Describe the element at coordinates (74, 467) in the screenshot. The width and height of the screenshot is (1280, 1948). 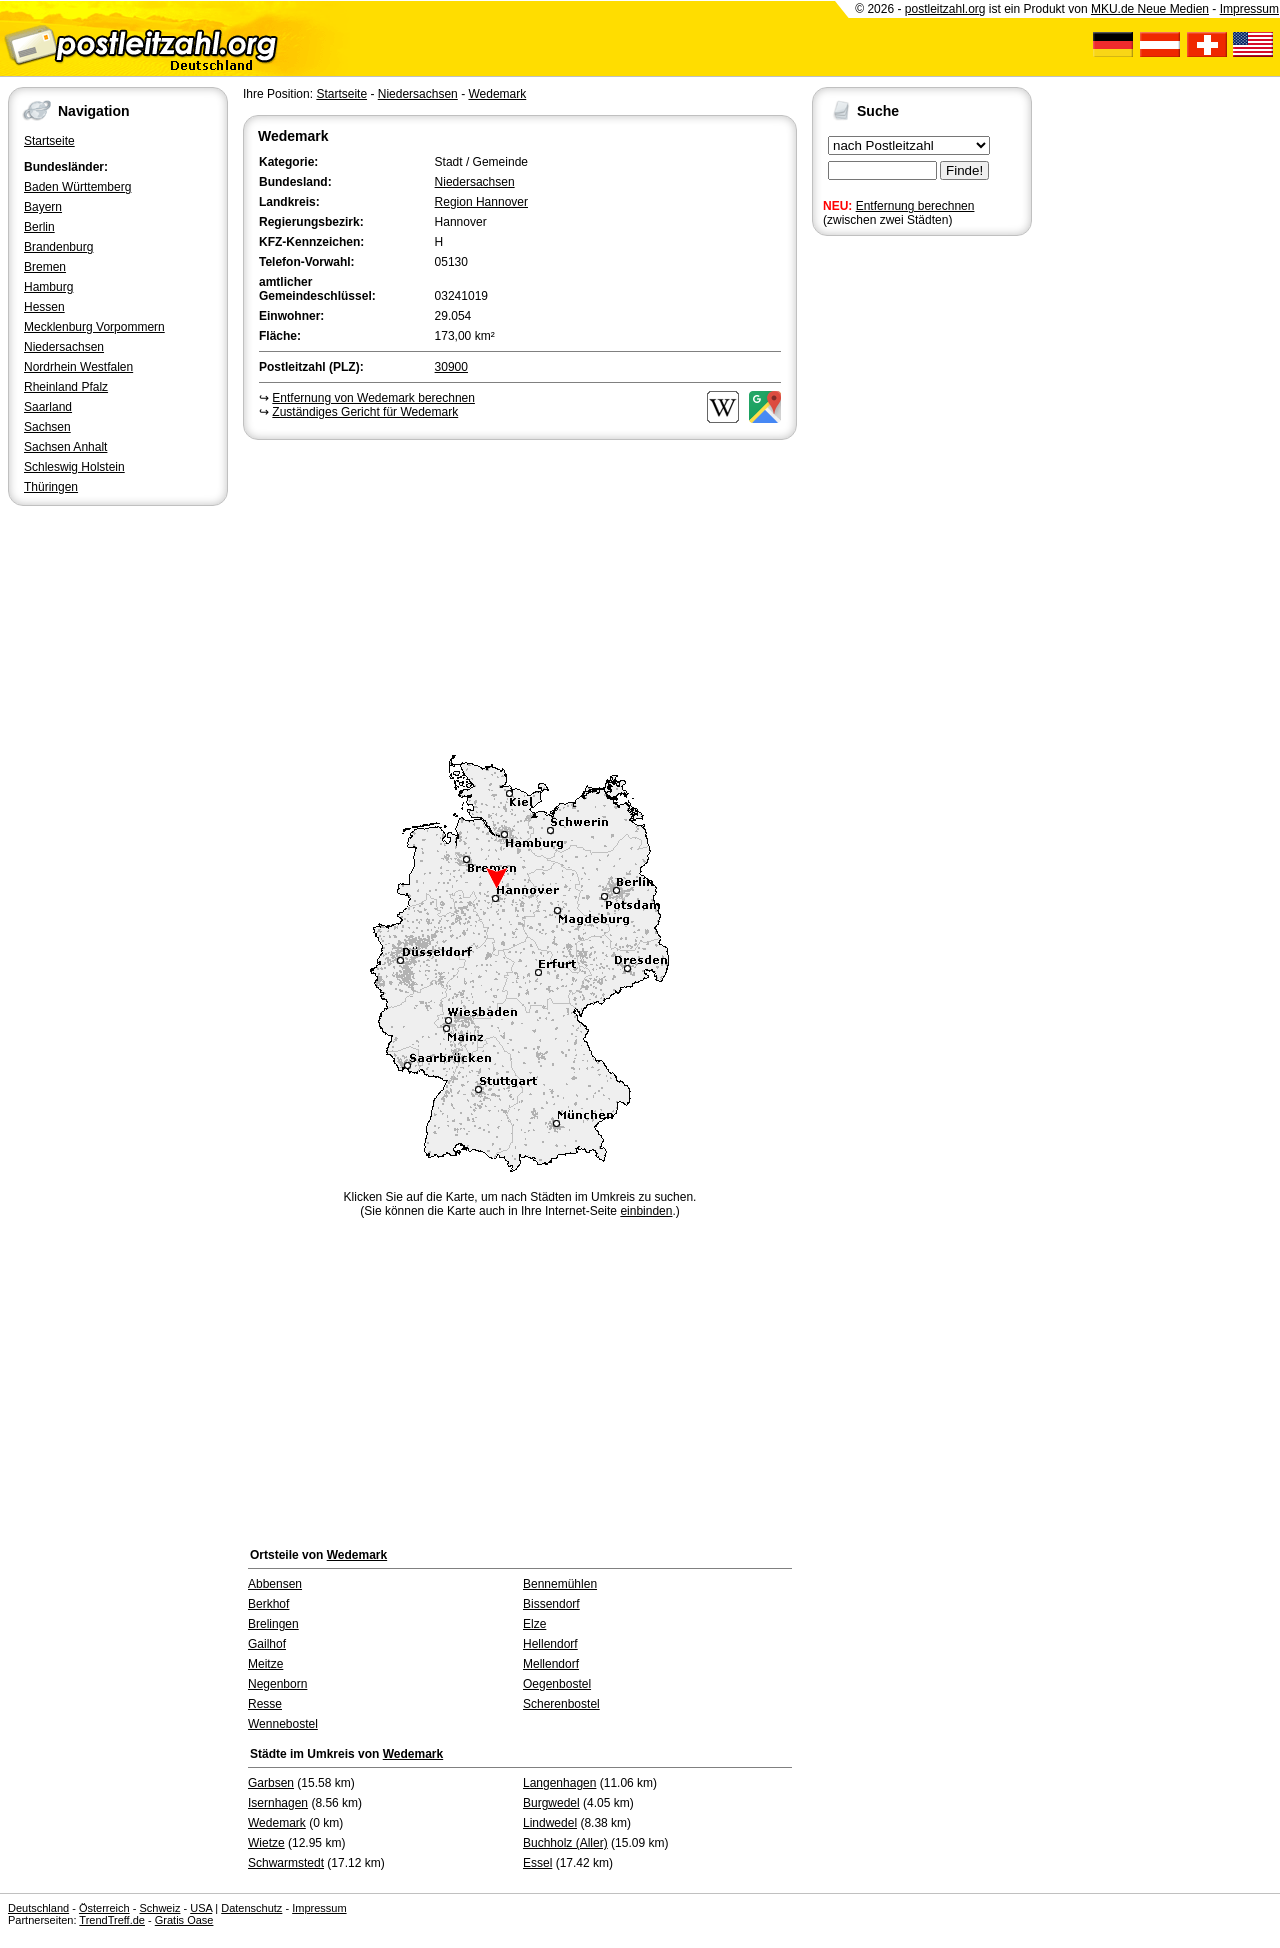
I see `Schleswig Holstein` at that location.